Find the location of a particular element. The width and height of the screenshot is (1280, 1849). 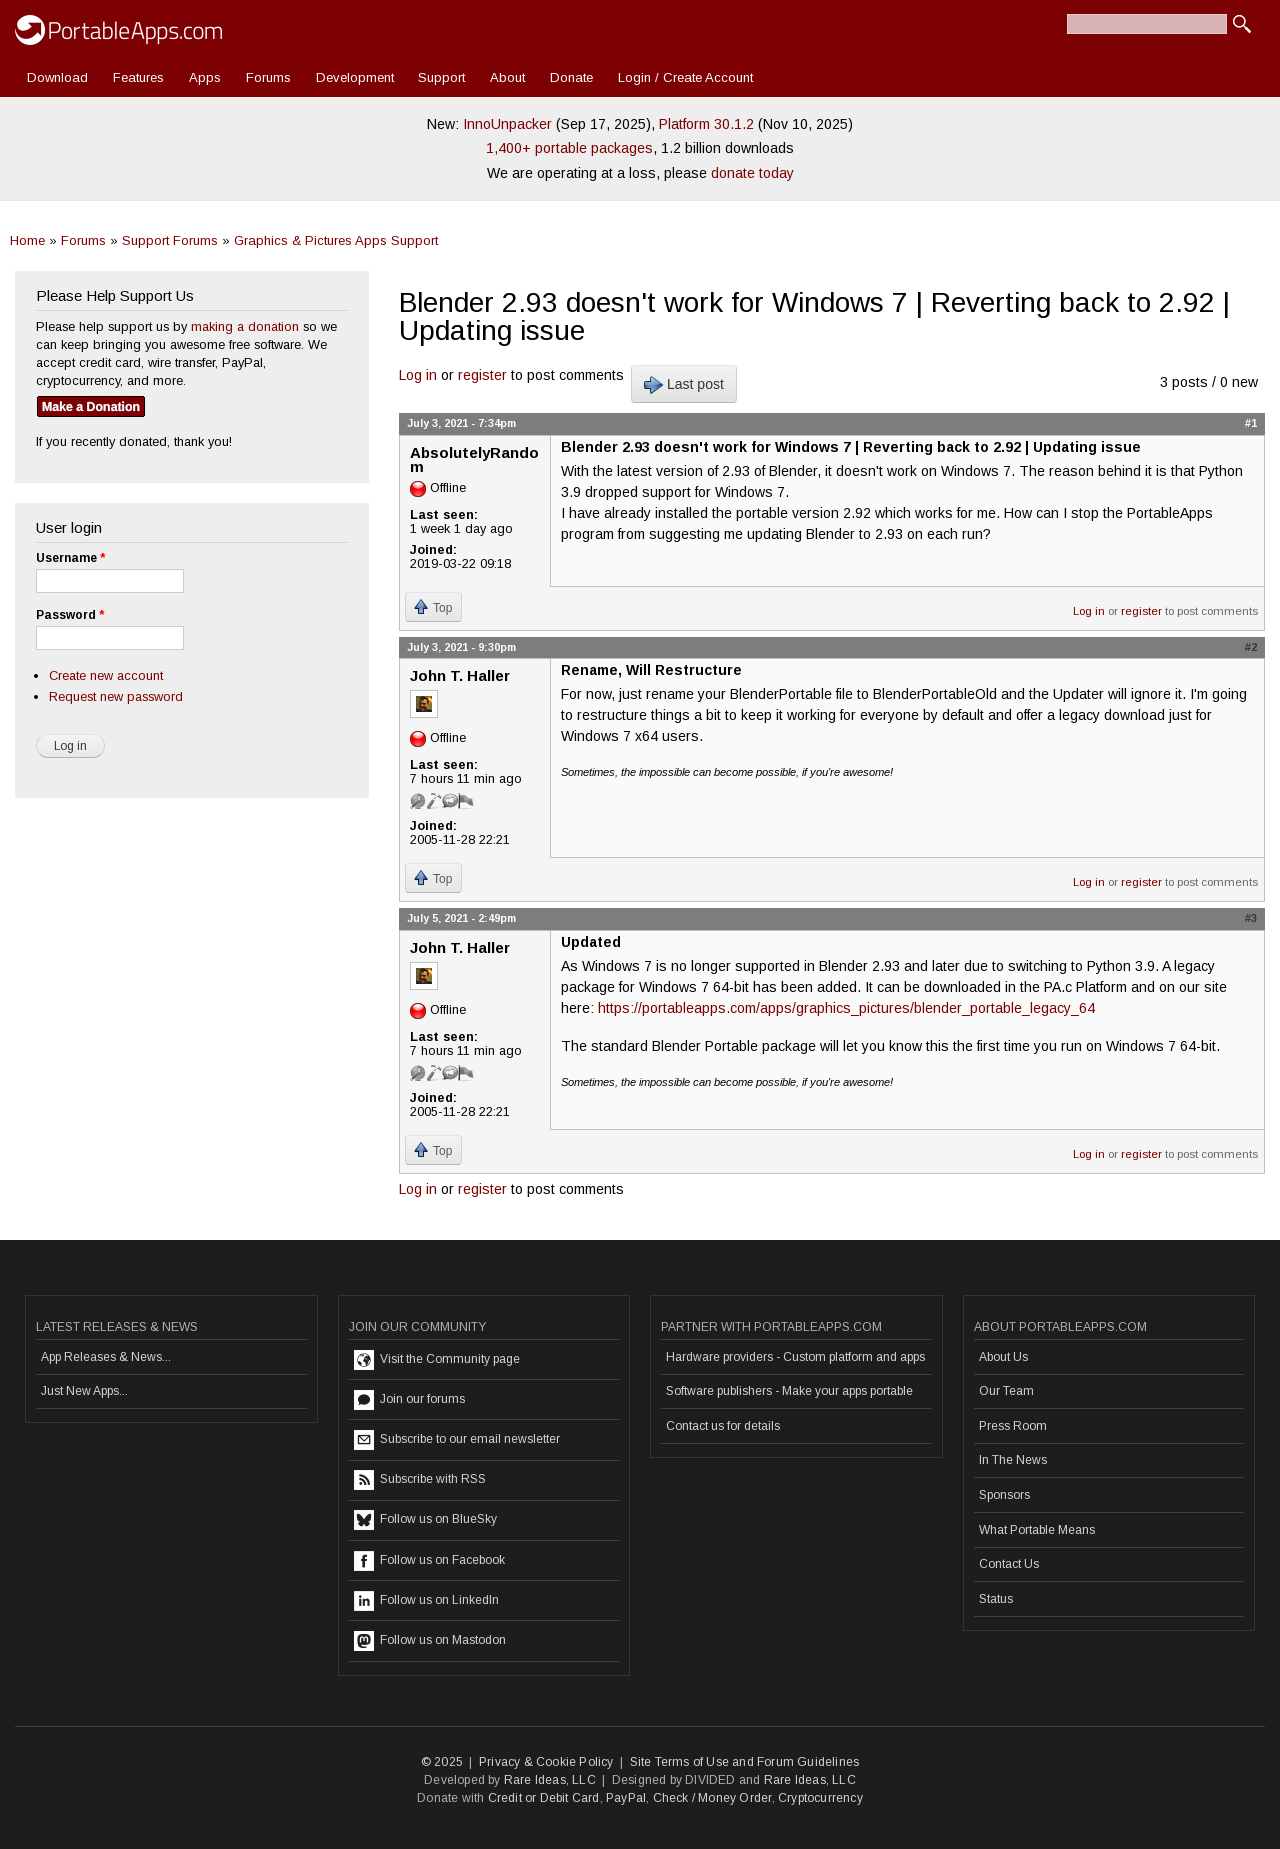

Forums is located at coordinates (268, 77).